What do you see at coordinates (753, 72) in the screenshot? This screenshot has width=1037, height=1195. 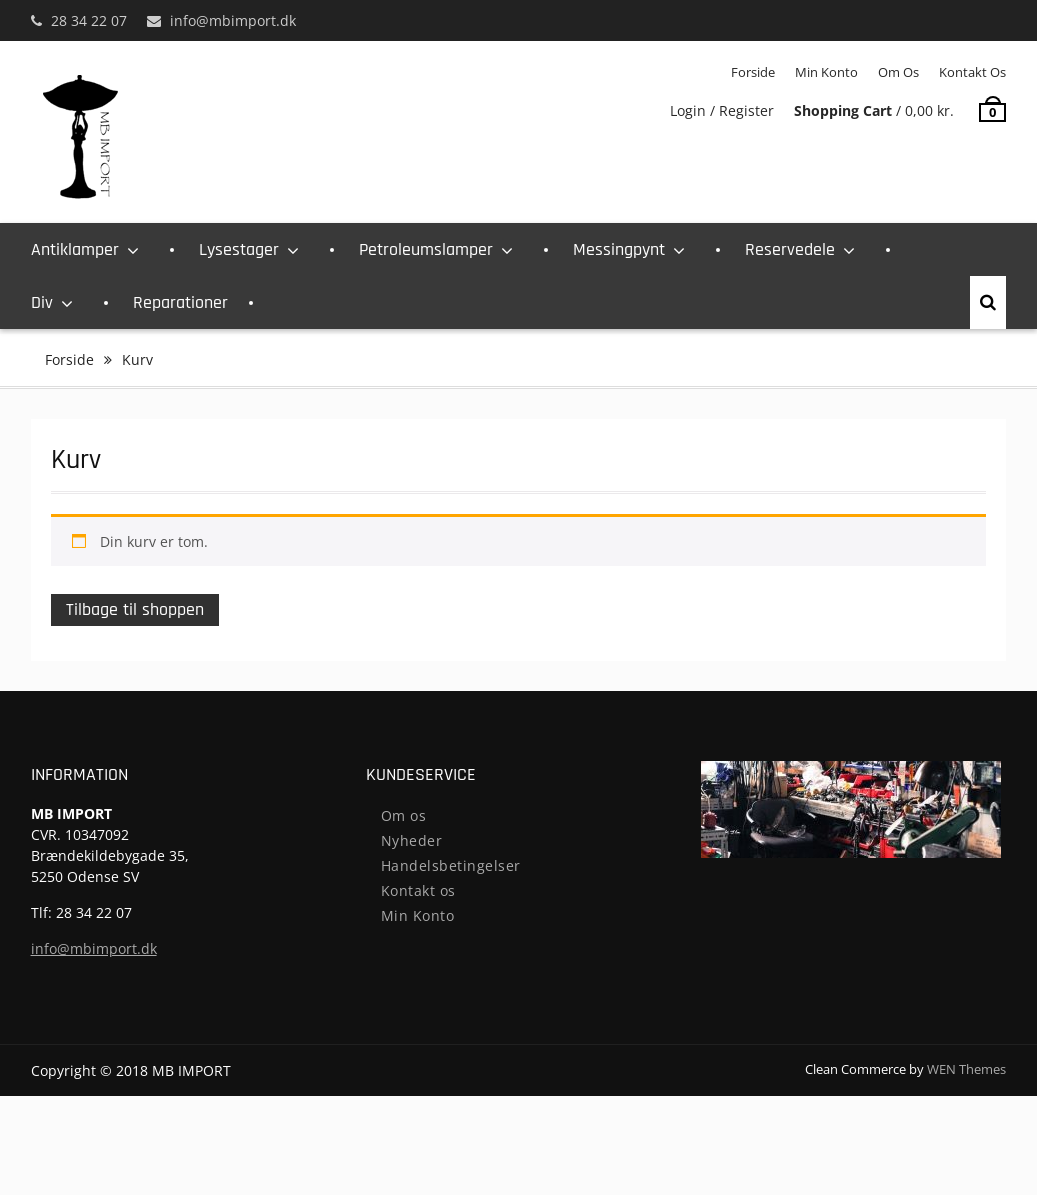 I see `Forside` at bounding box center [753, 72].